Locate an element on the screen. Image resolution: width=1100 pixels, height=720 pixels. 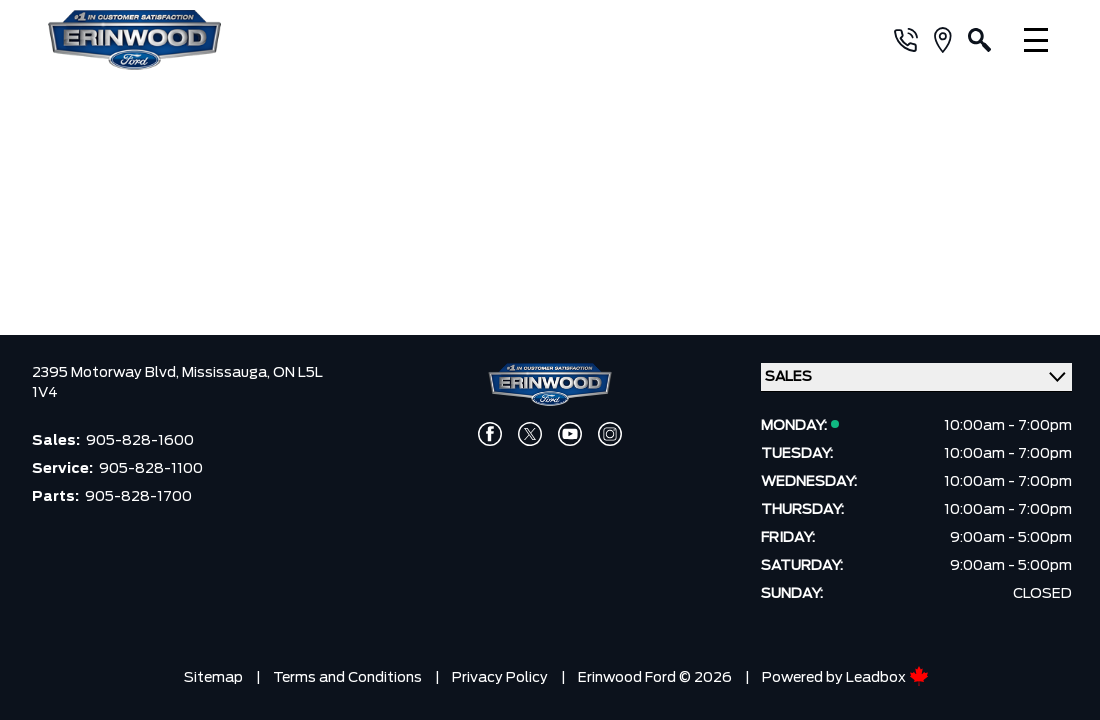
Privacy Policy is located at coordinates (500, 673).